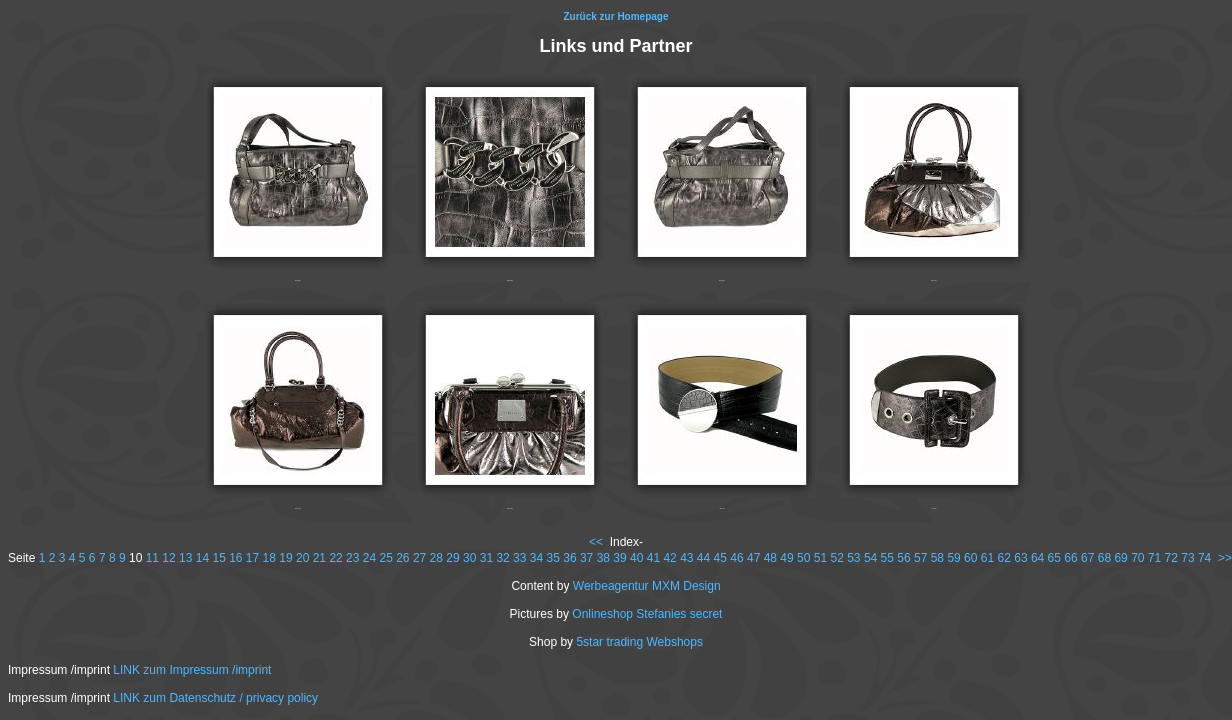 The image size is (1232, 720). Describe the element at coordinates (853, 558) in the screenshot. I see `53` at that location.